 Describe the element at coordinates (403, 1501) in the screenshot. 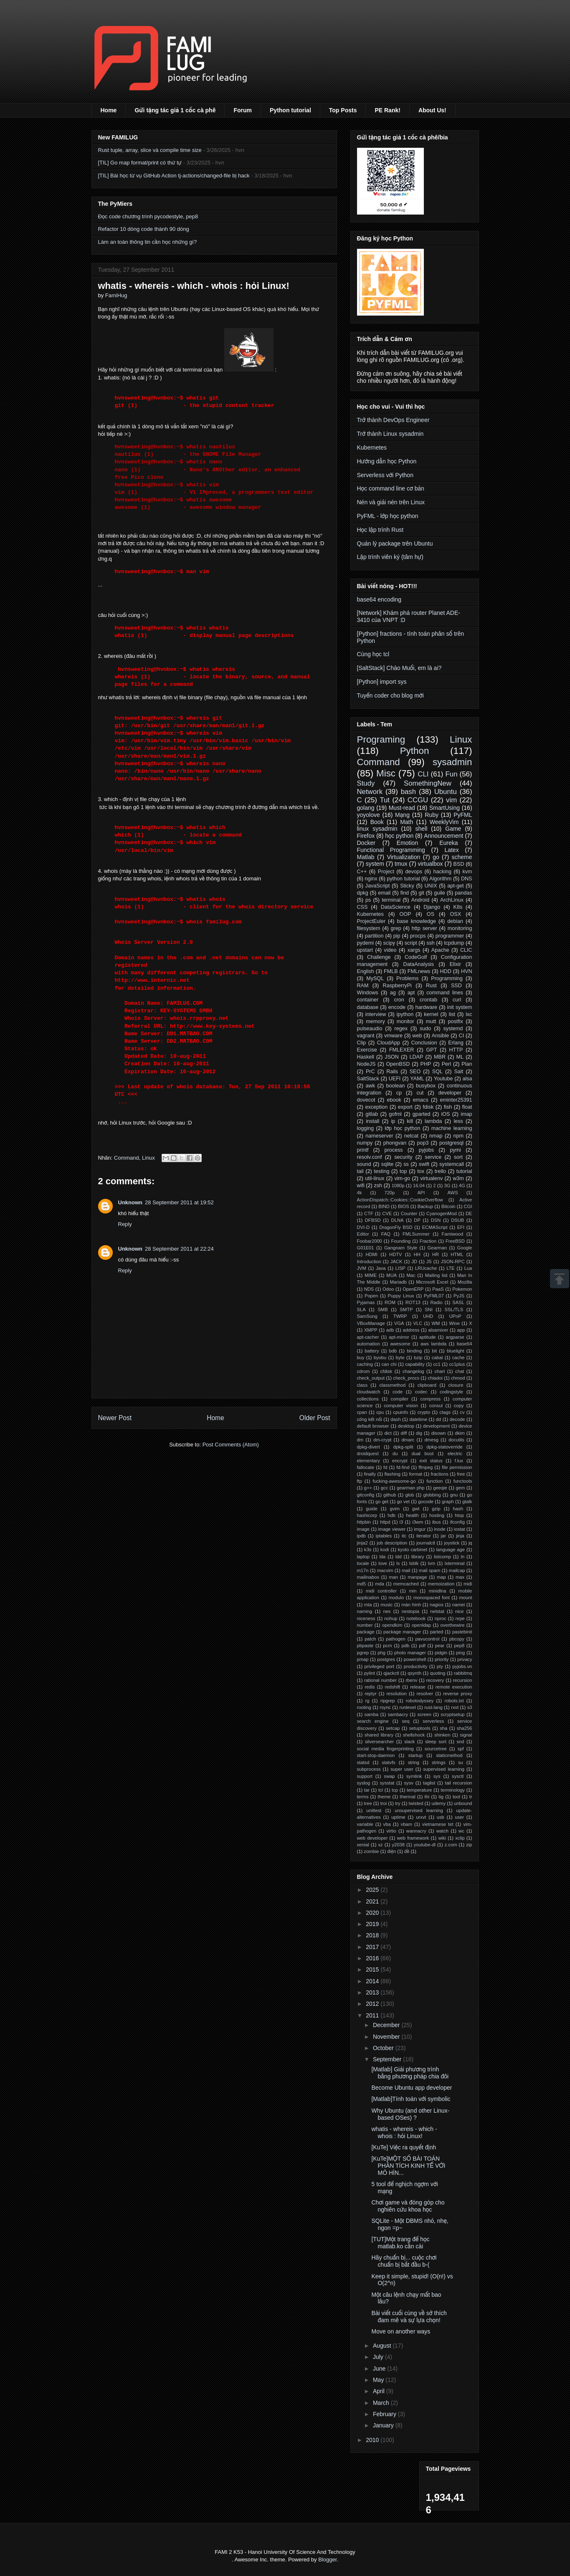

I see `go vet` at that location.